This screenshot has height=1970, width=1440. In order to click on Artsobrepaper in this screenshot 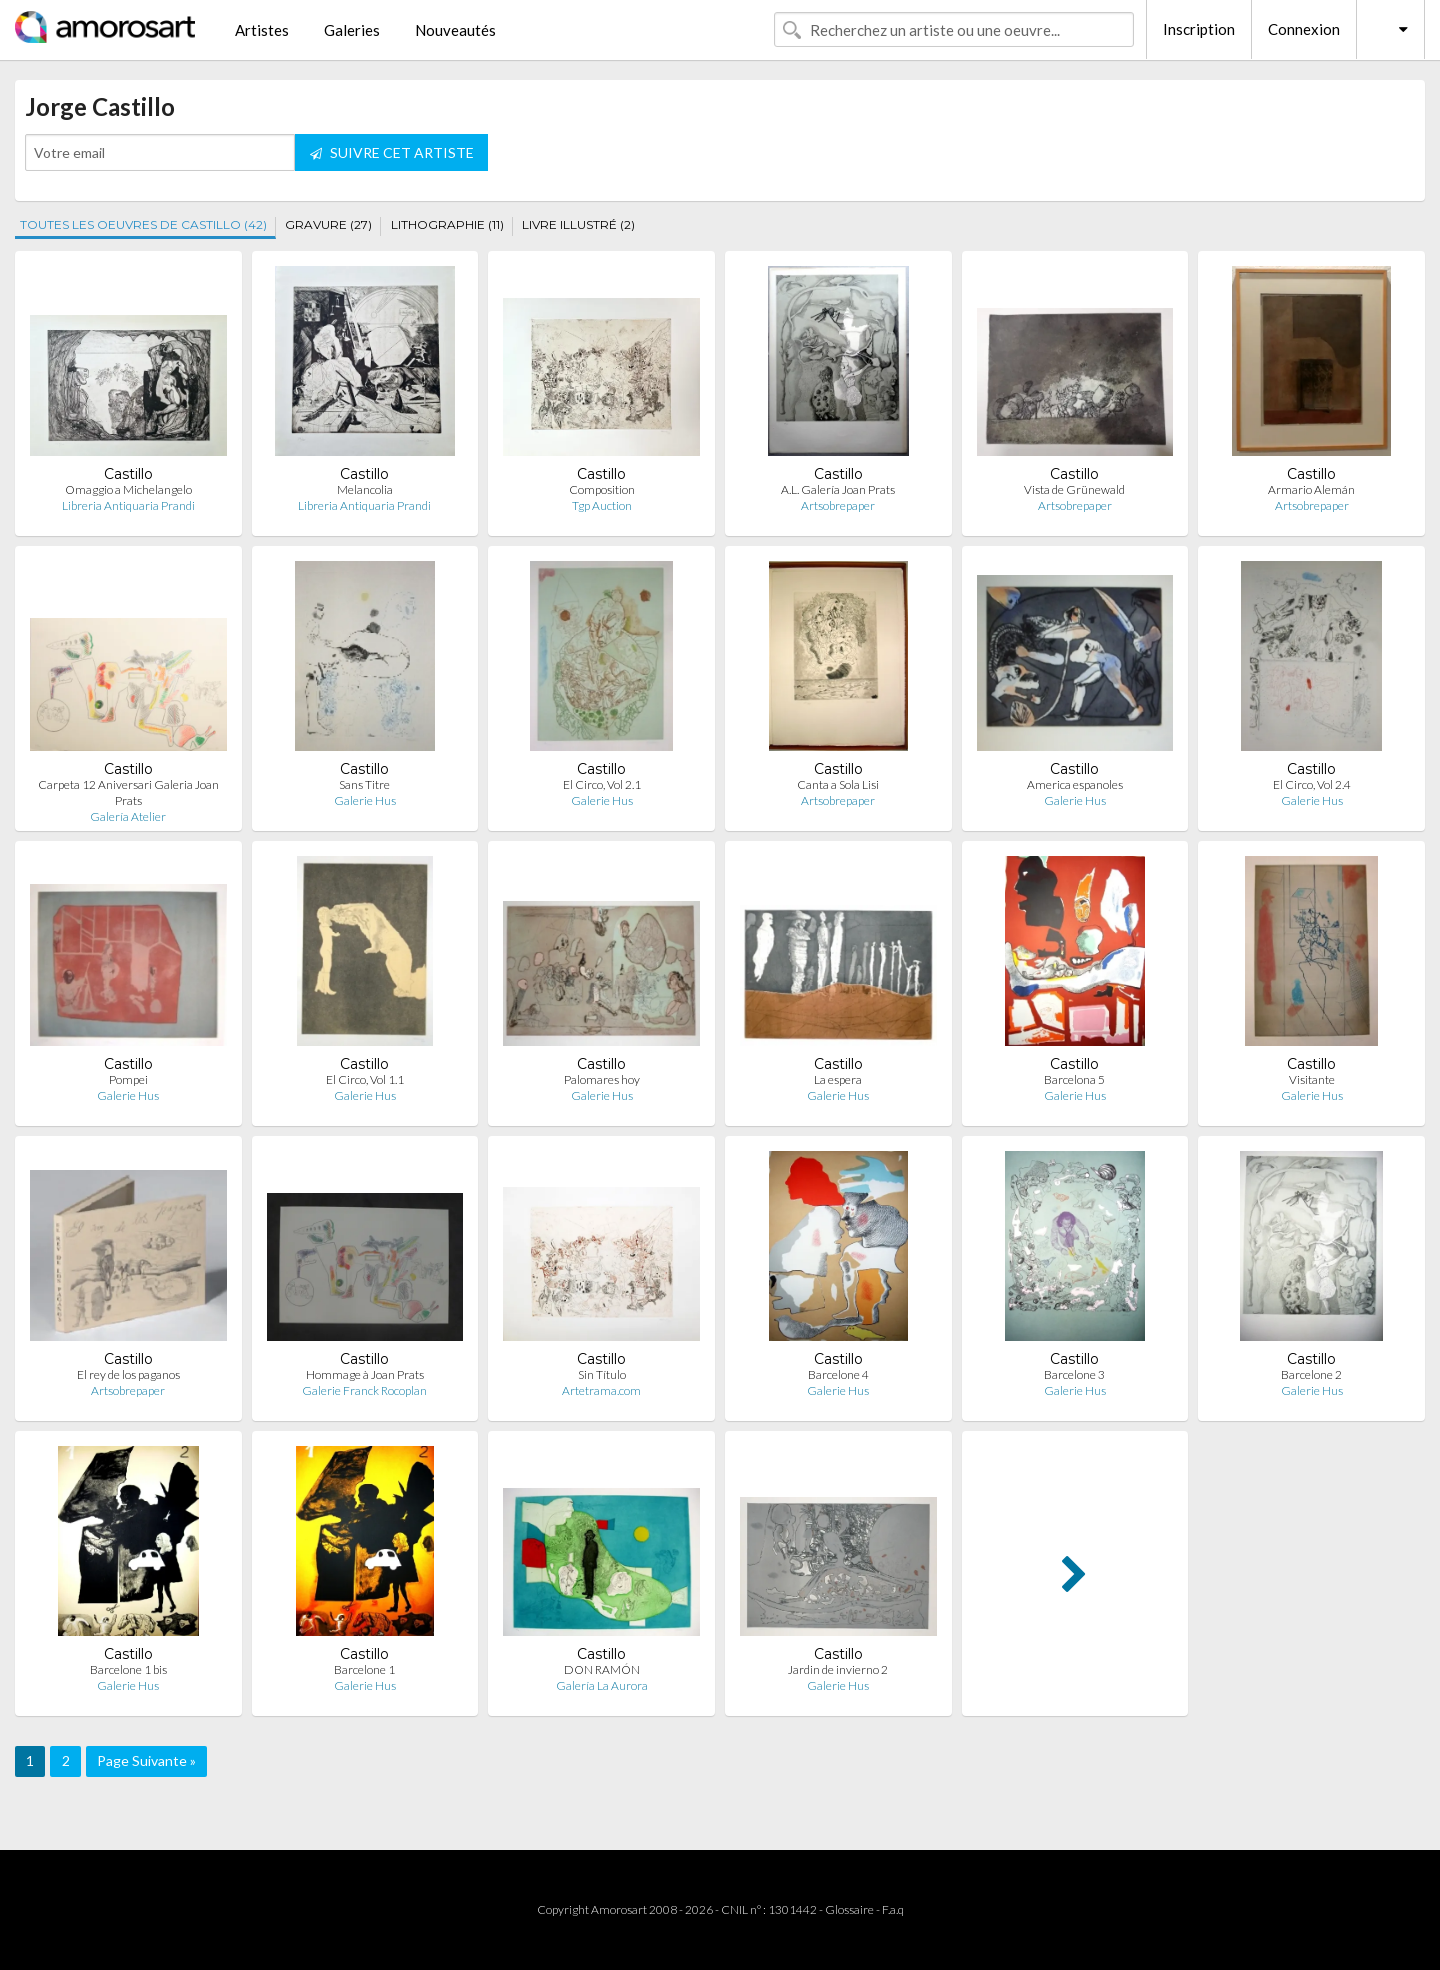, I will do `click(838, 505)`.